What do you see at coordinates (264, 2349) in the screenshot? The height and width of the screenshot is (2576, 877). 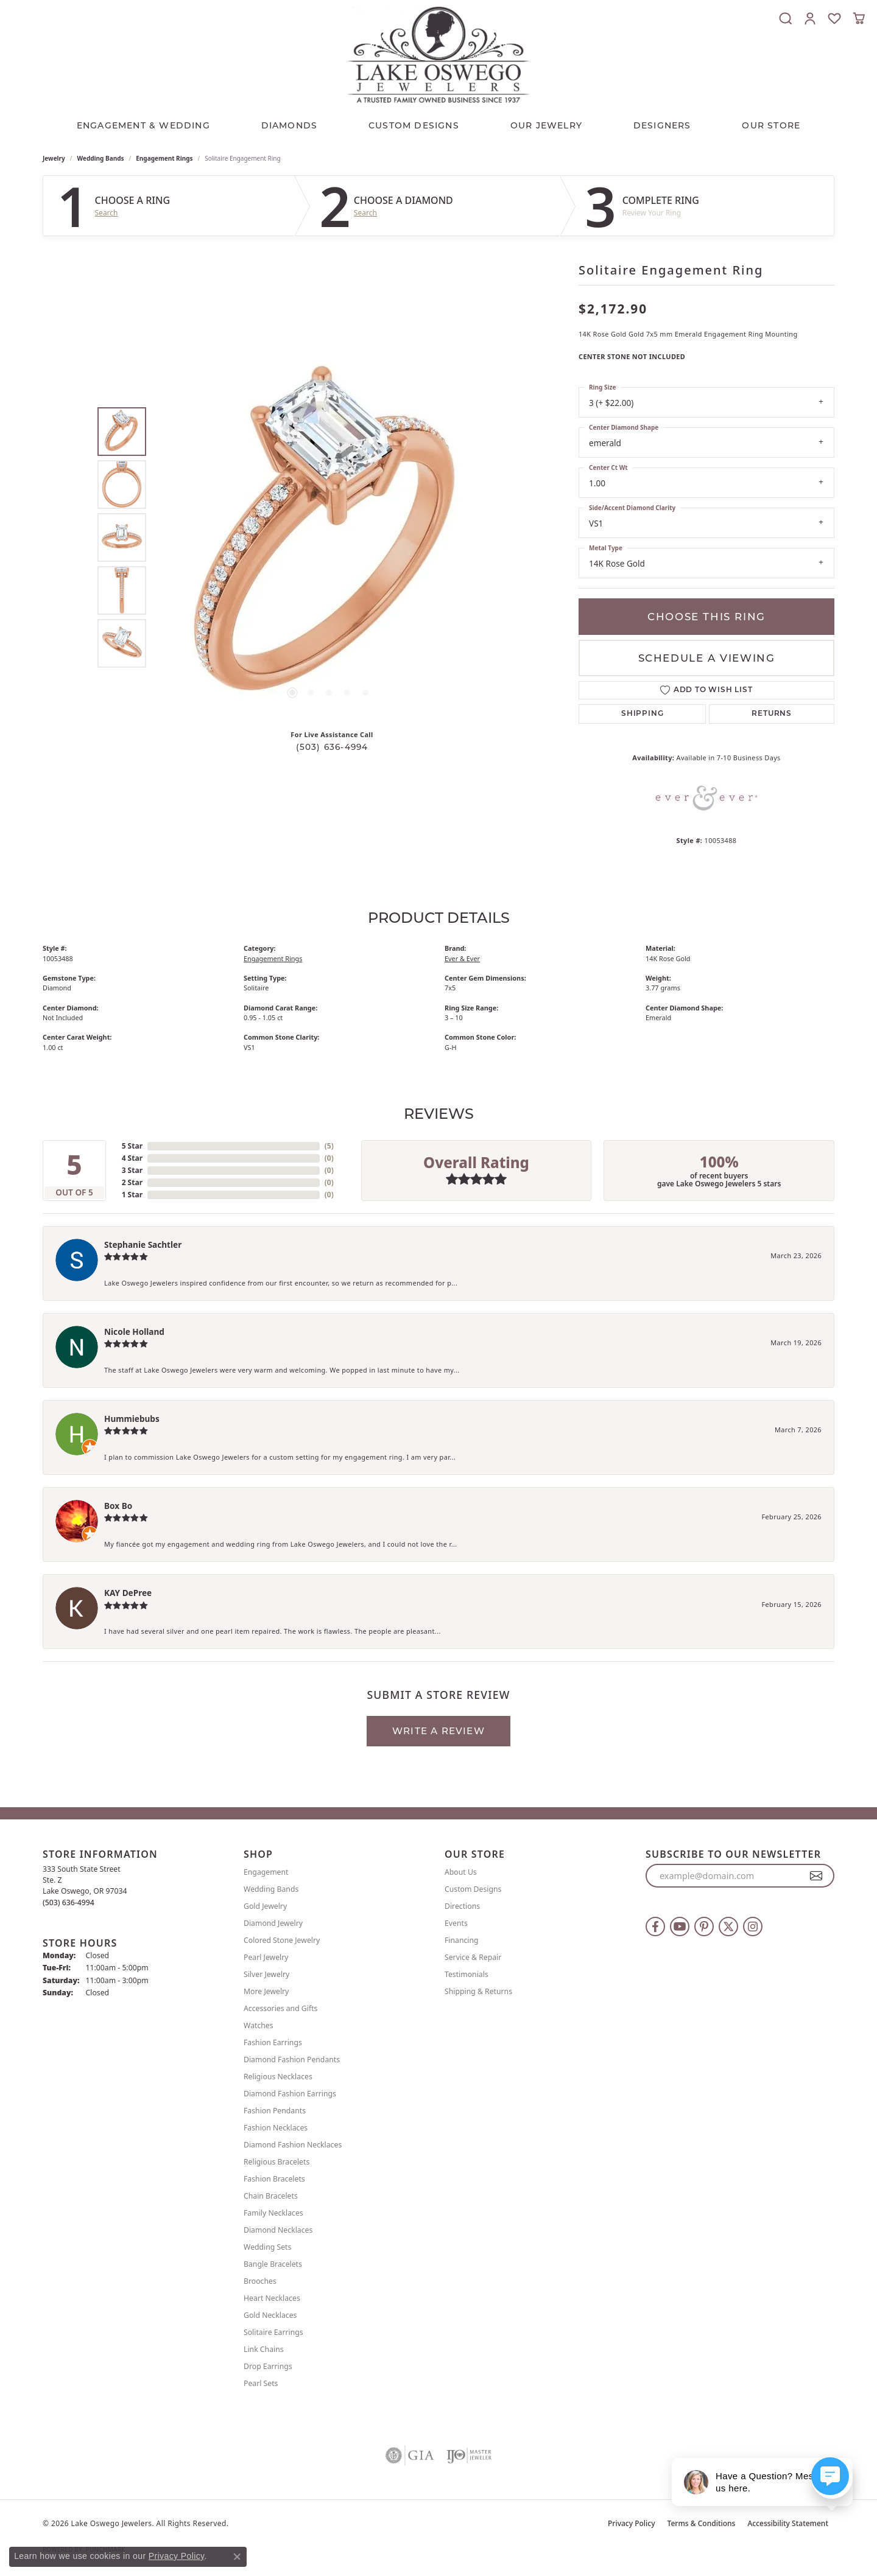 I see `Link Chains [menuitem]` at bounding box center [264, 2349].